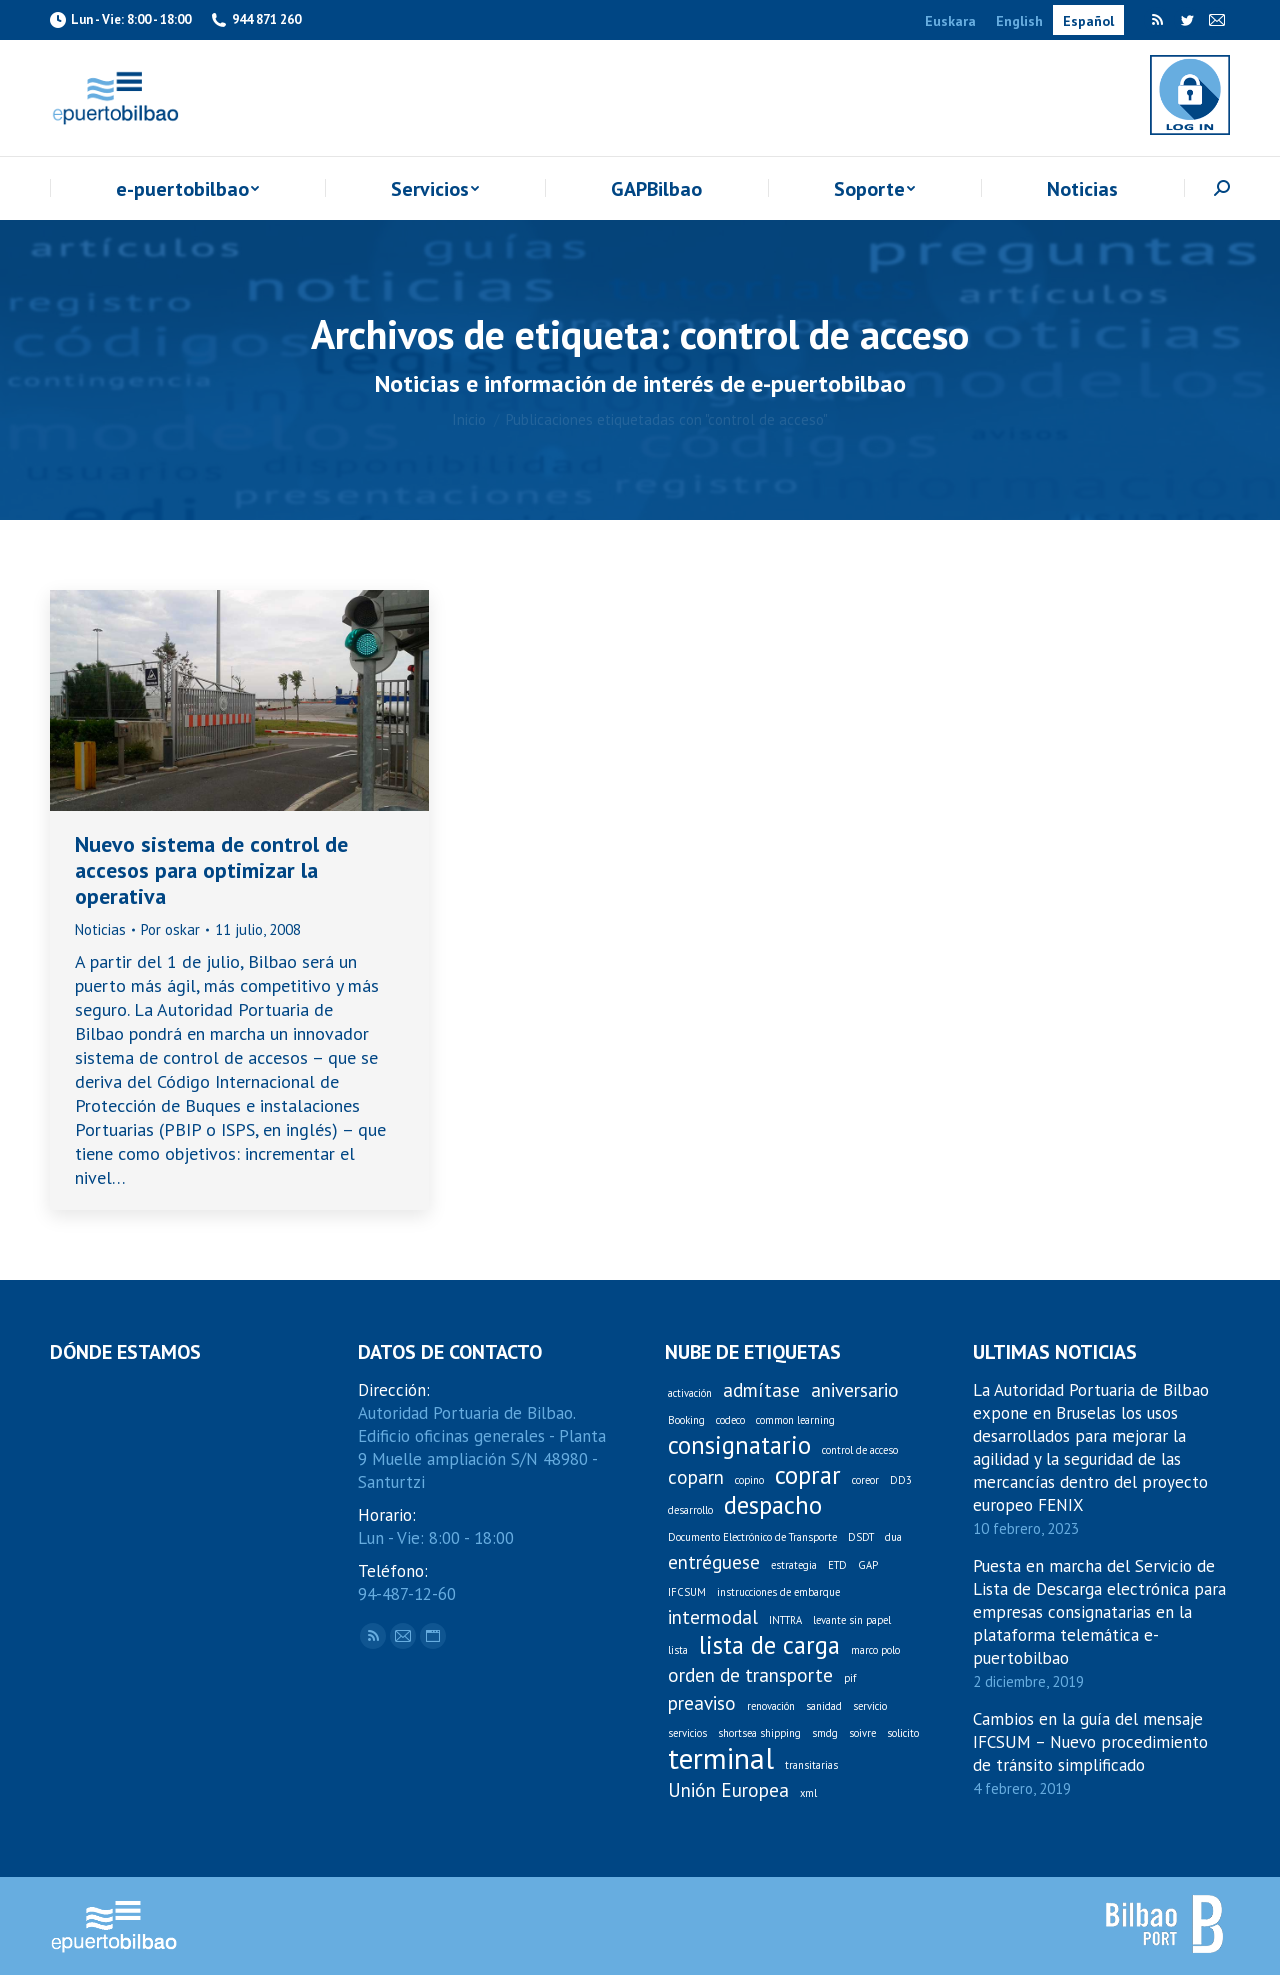 The image size is (1280, 1975). I want to click on entréguese [entréguese (2 elementos)], so click(714, 1562).